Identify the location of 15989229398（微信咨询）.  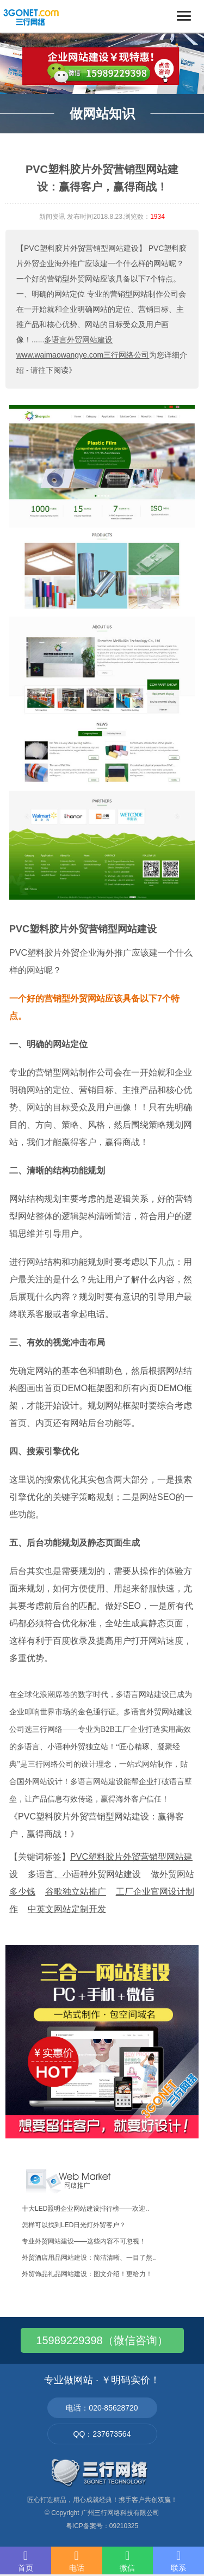
(102, 2340).